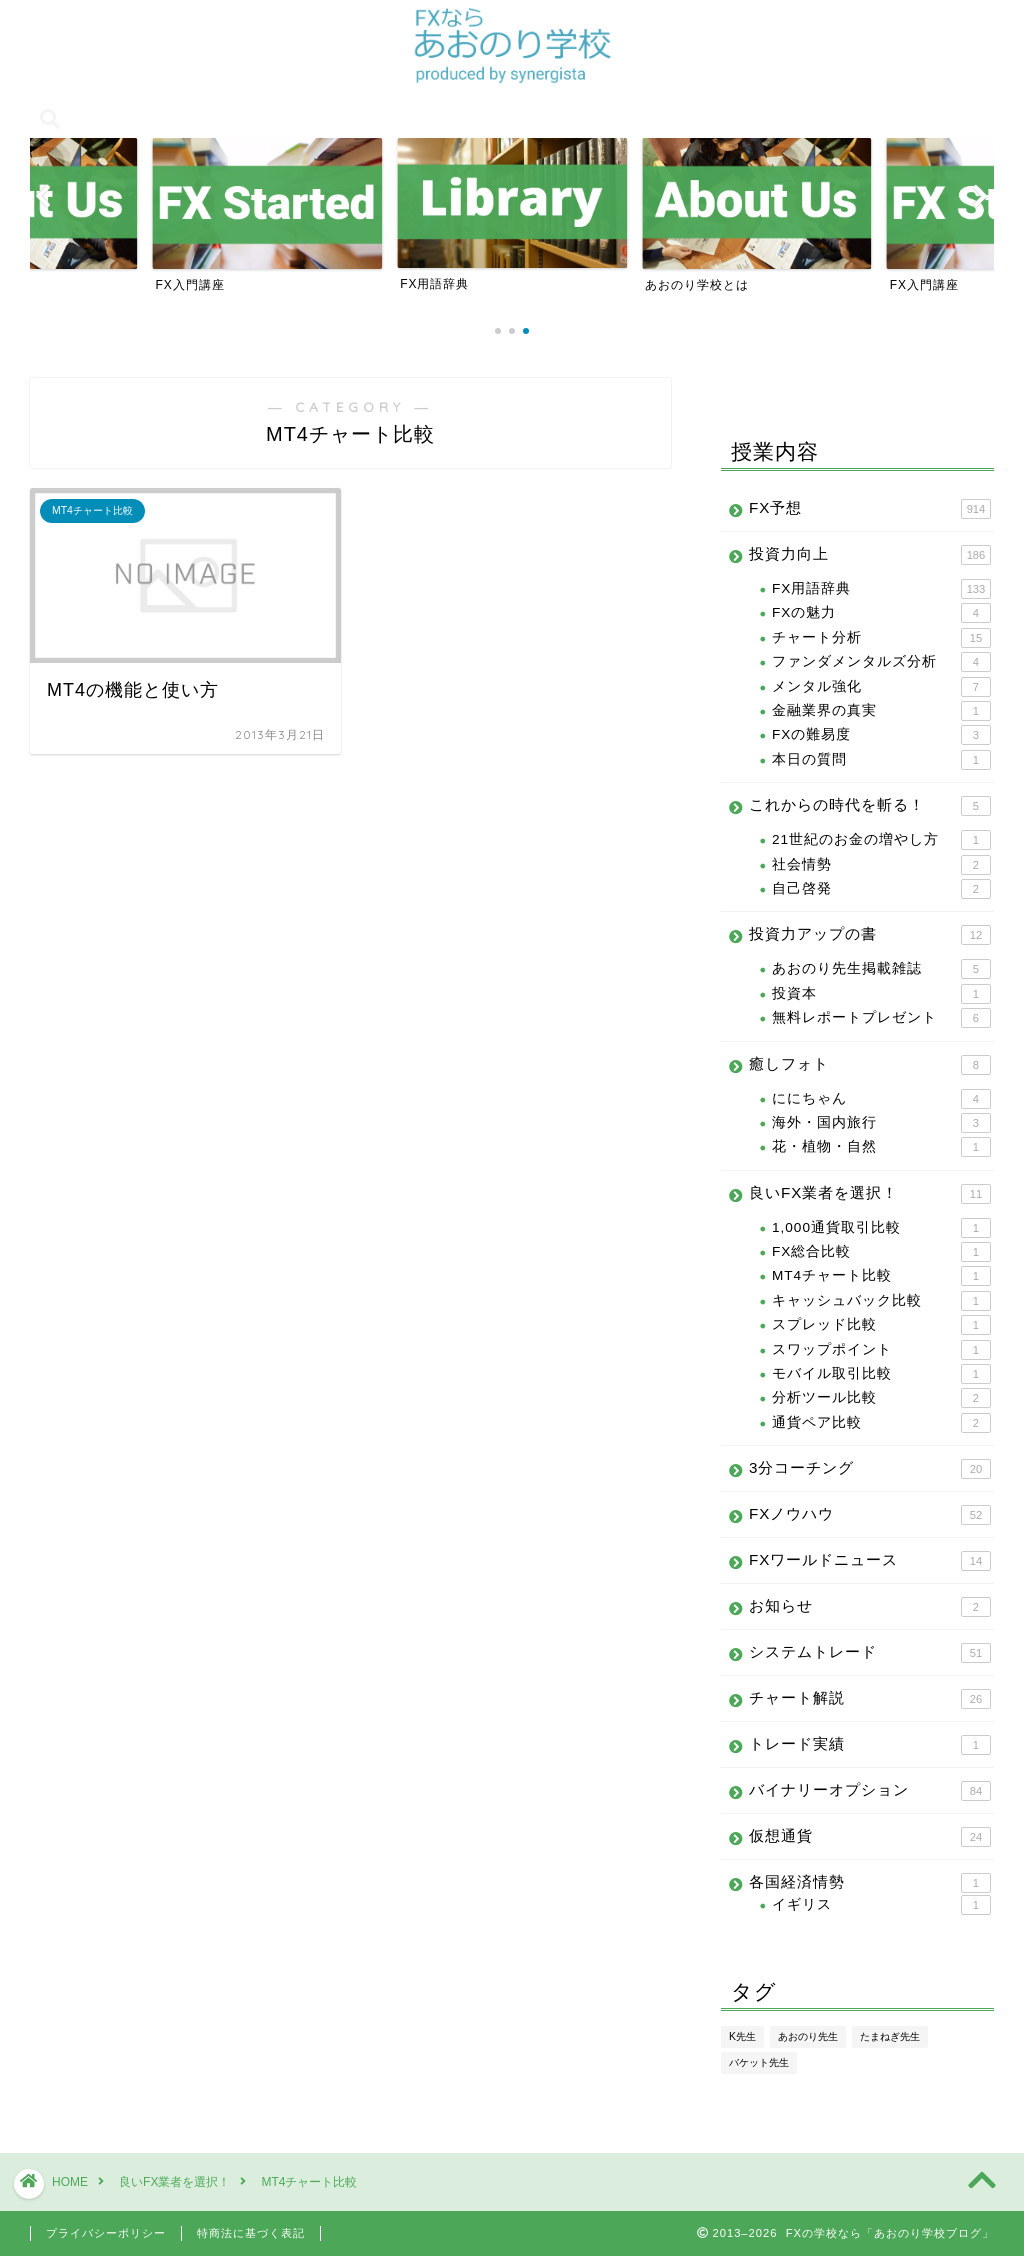  I want to click on トレード実績, so click(870, 1745).